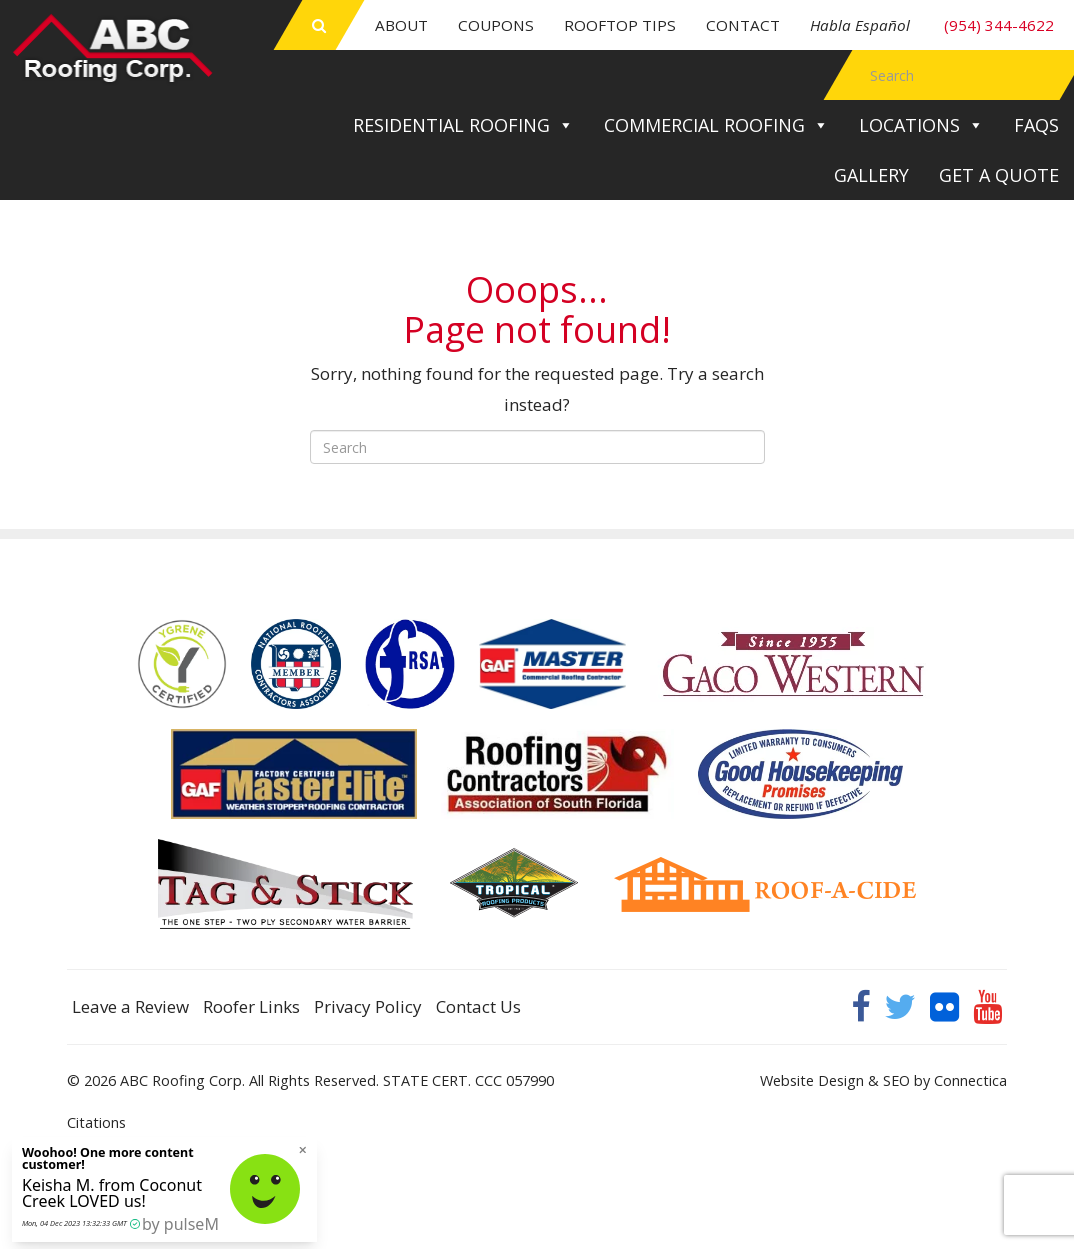 This screenshot has width=1074, height=1249. I want to click on Leave a Review, so click(130, 1006).